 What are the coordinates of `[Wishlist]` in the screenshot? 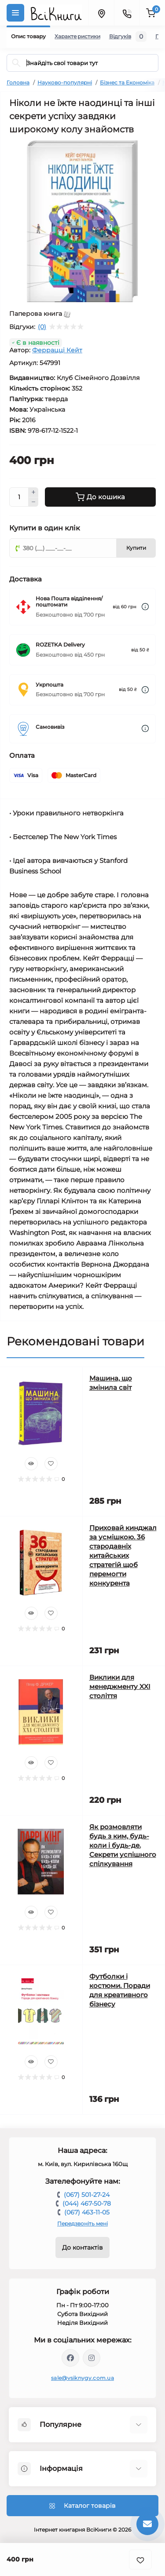 It's located at (51, 1463).